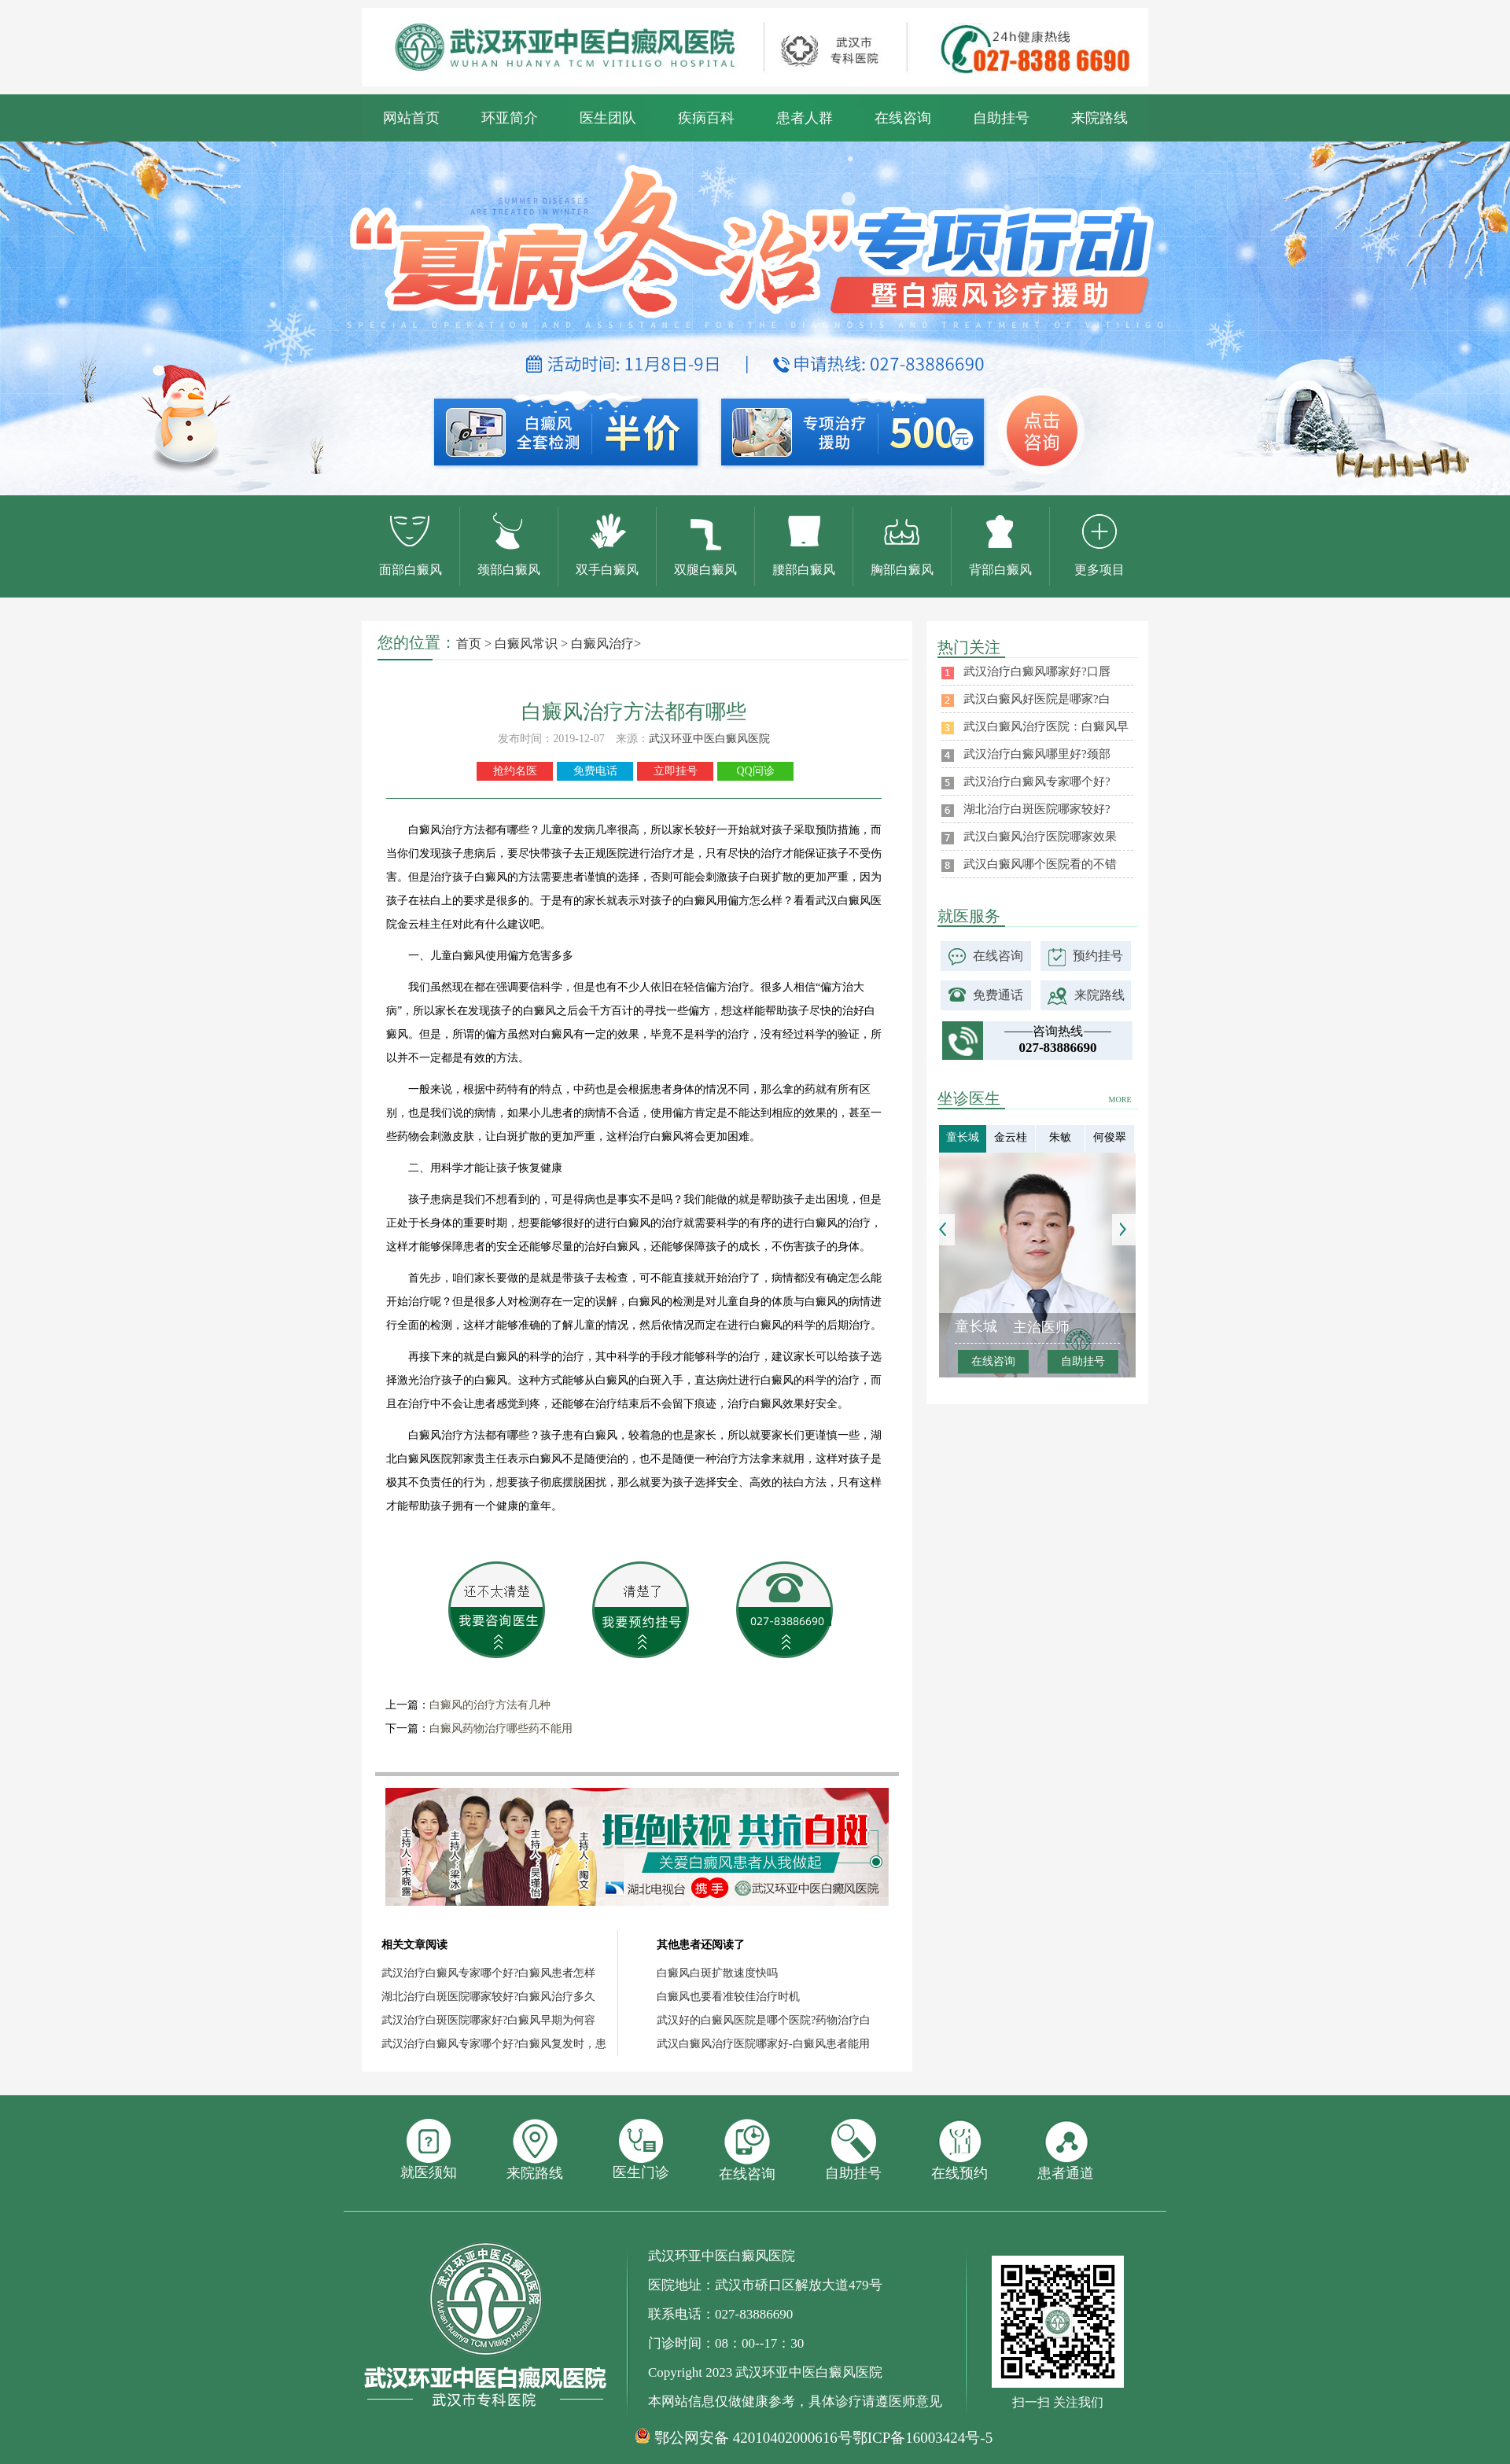 The height and width of the screenshot is (2464, 1510). What do you see at coordinates (488, 2020) in the screenshot?
I see `武汉治疗白斑医院哪家好?白癜风早期为何容` at bounding box center [488, 2020].